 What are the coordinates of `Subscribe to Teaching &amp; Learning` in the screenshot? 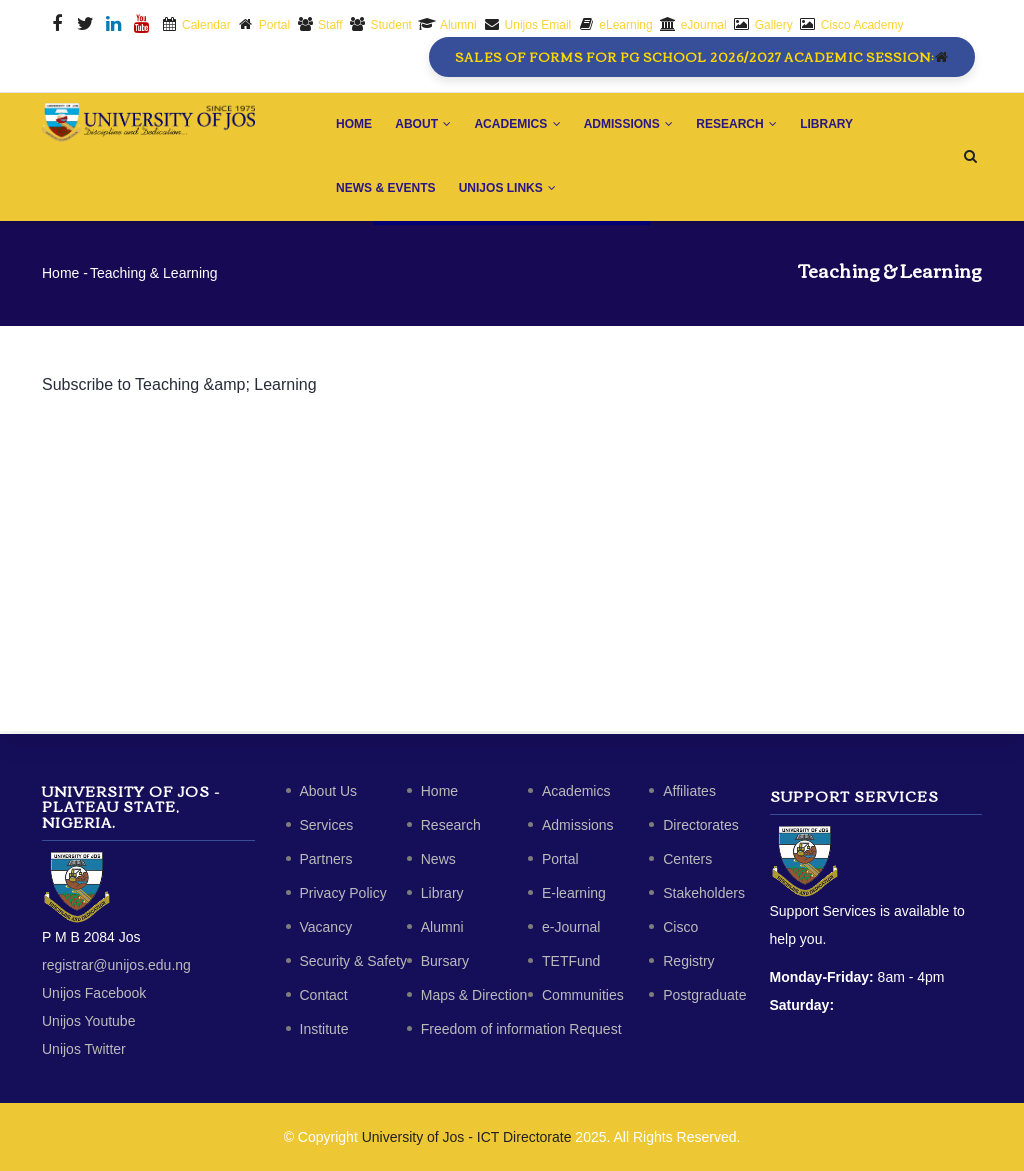 It's located at (179, 387).